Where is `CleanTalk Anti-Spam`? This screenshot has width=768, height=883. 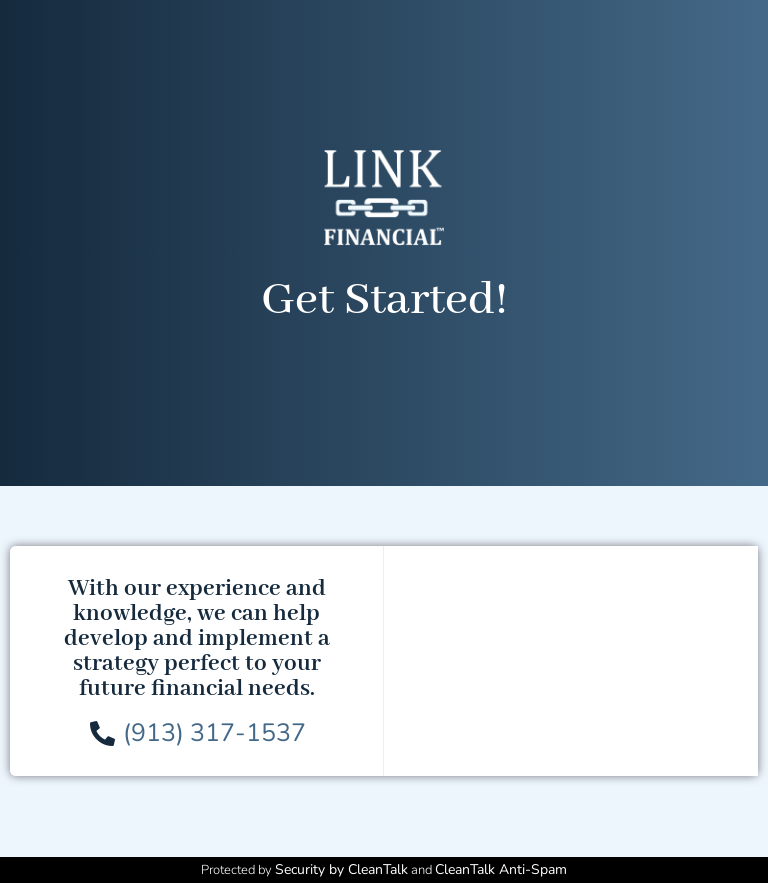 CleanTalk Anti-Spam is located at coordinates (501, 869).